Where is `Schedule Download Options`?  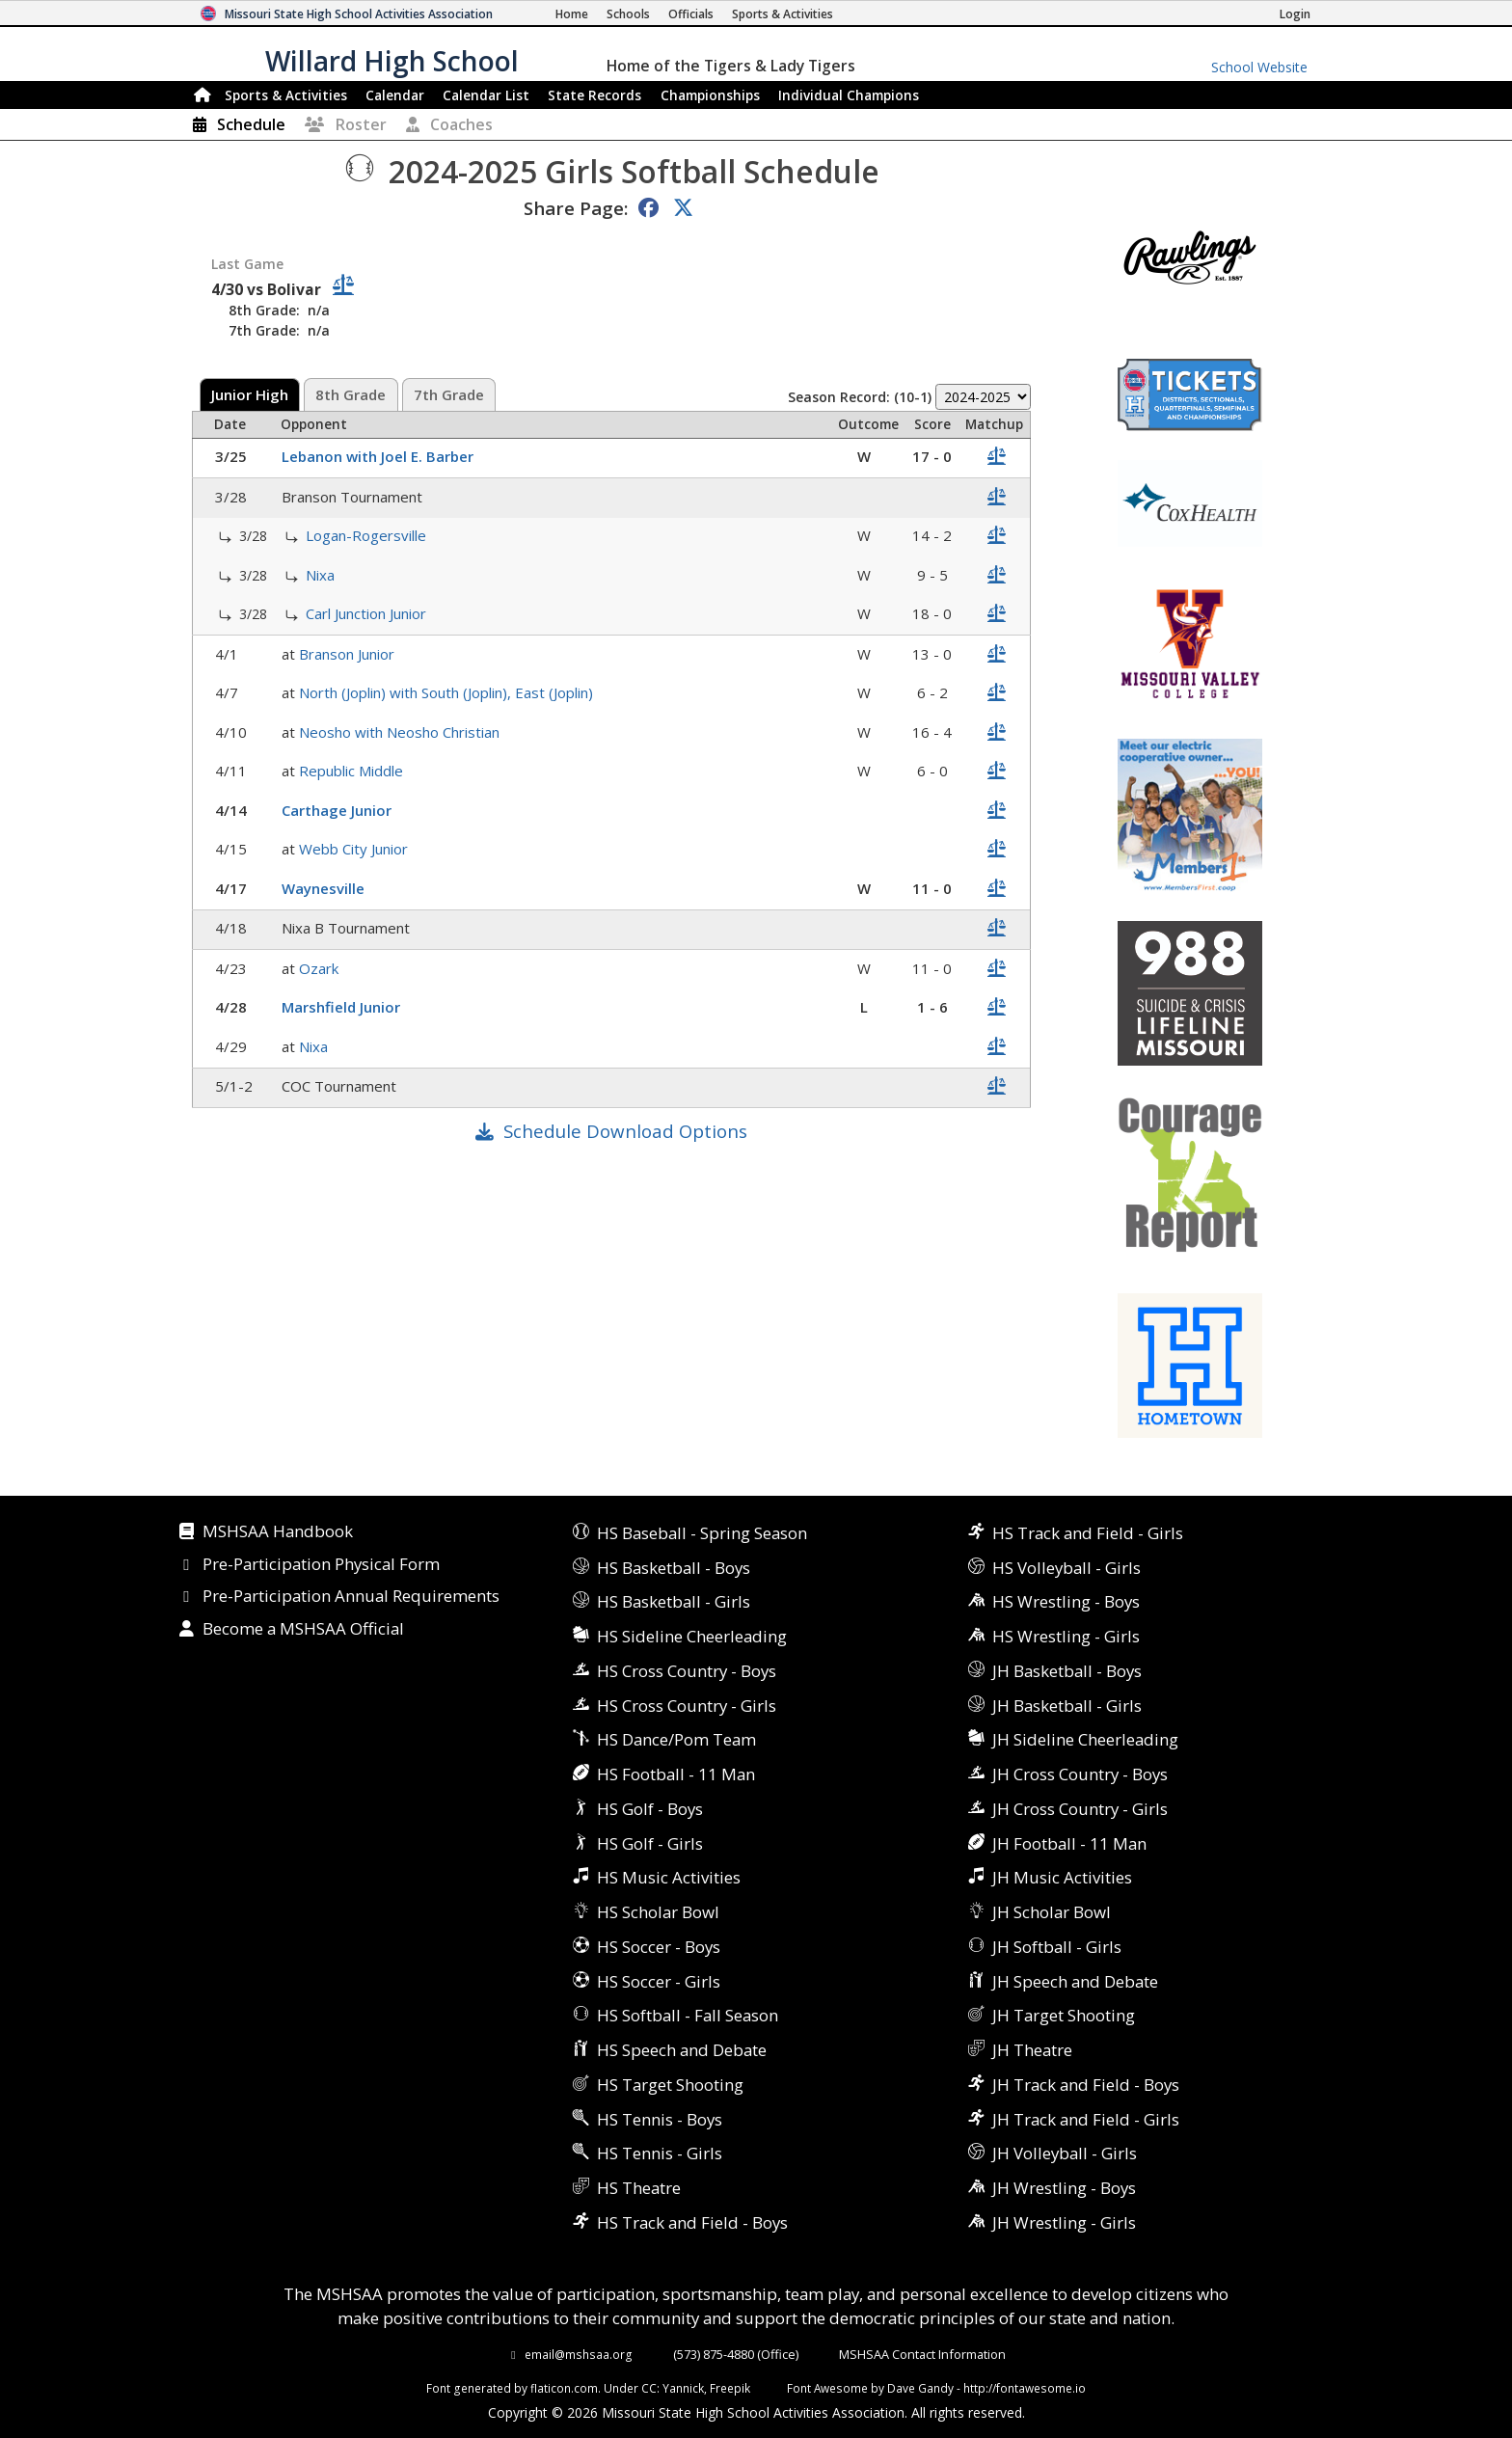 Schedule Download Options is located at coordinates (625, 1131).